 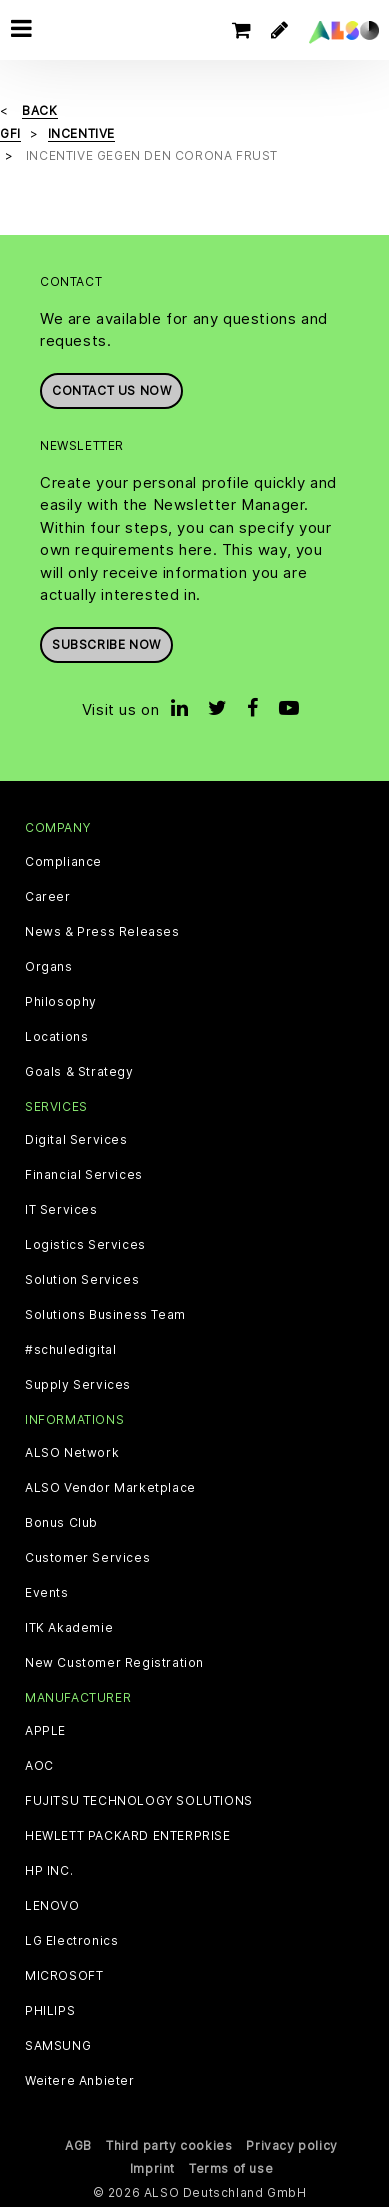 What do you see at coordinates (78, 2145) in the screenshot?
I see `AGB` at bounding box center [78, 2145].